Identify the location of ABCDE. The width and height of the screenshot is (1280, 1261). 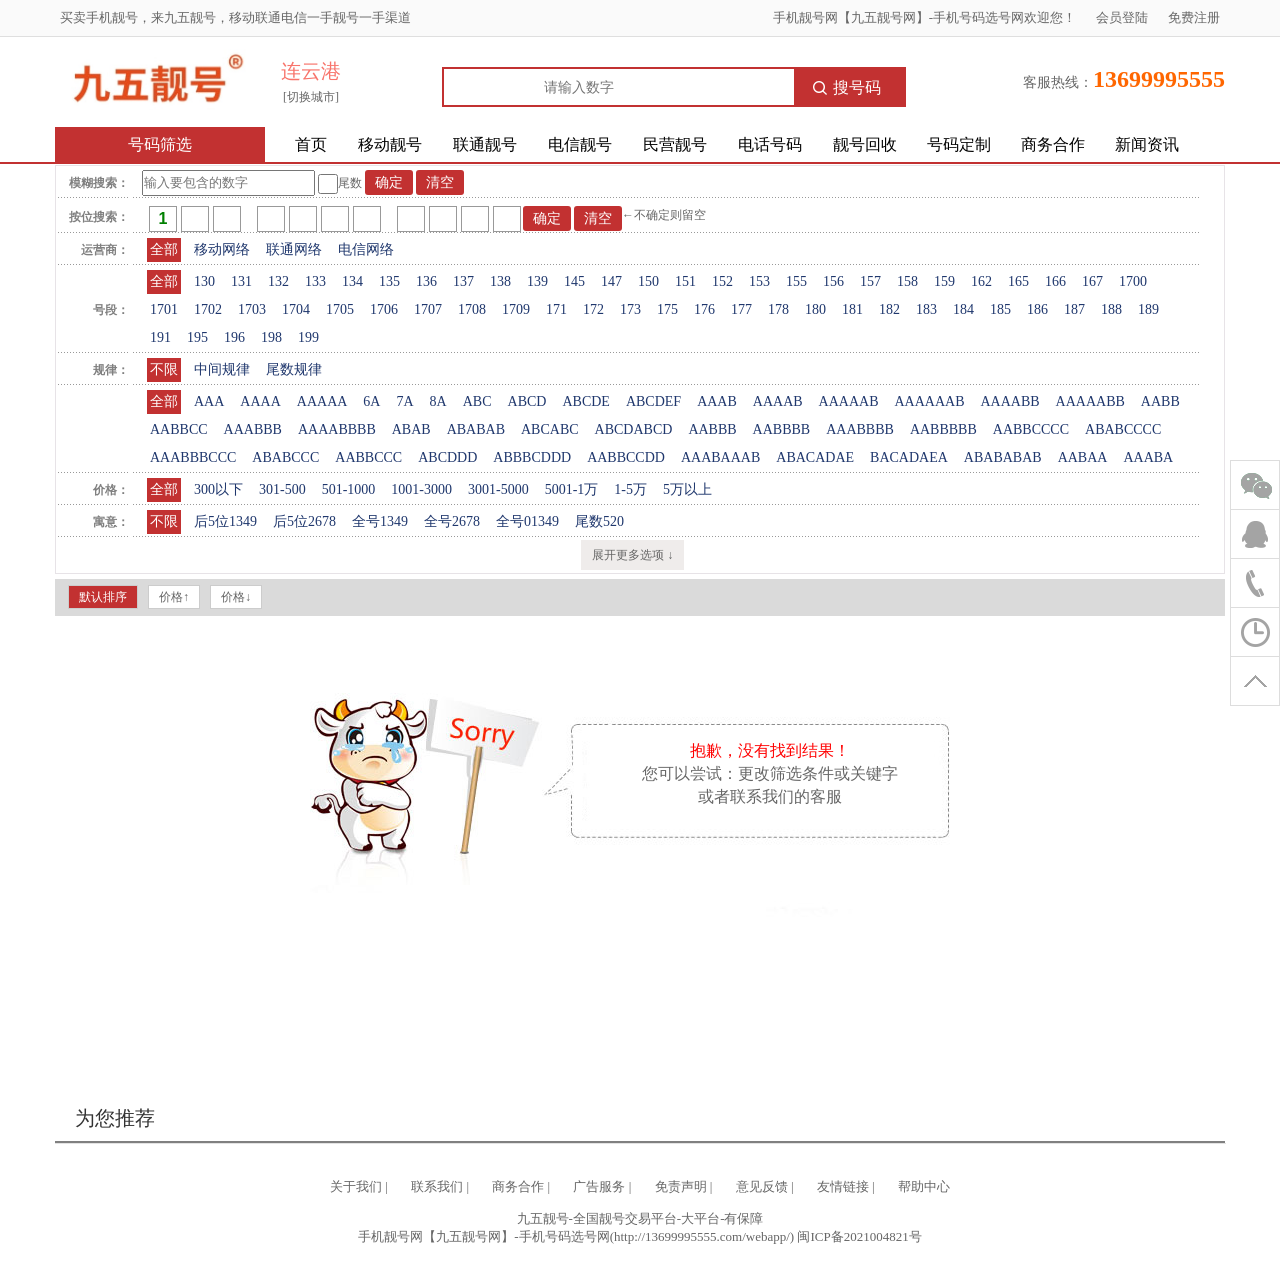
(585, 401).